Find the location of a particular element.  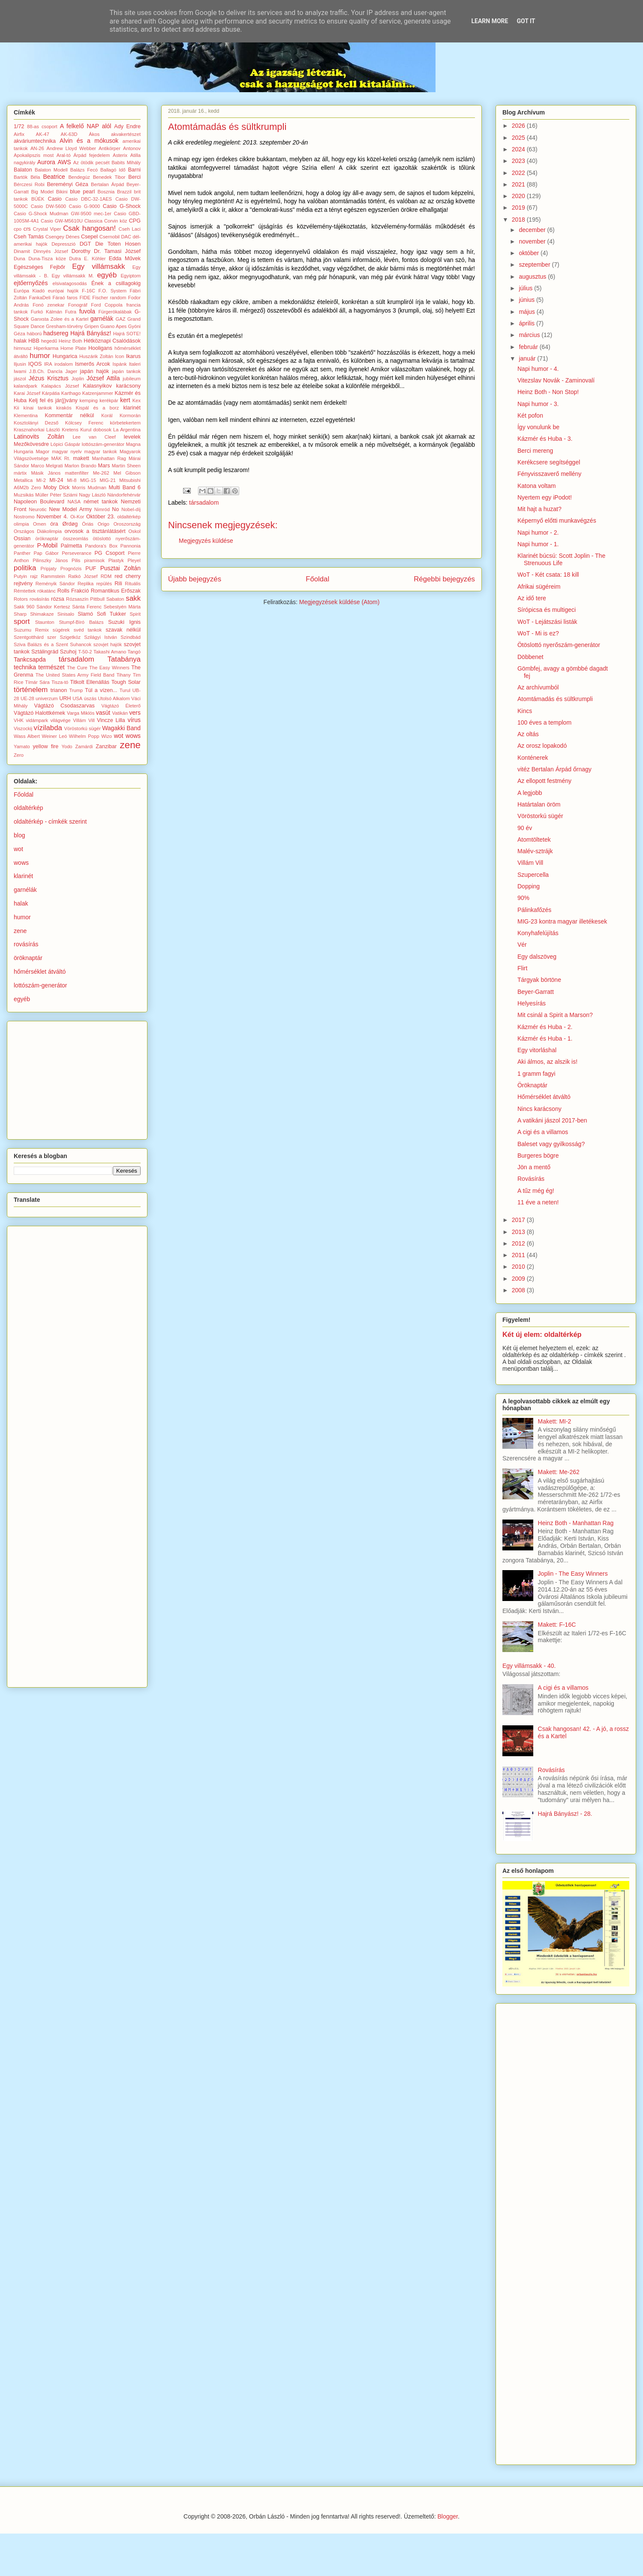

repülés is located at coordinates (104, 583).